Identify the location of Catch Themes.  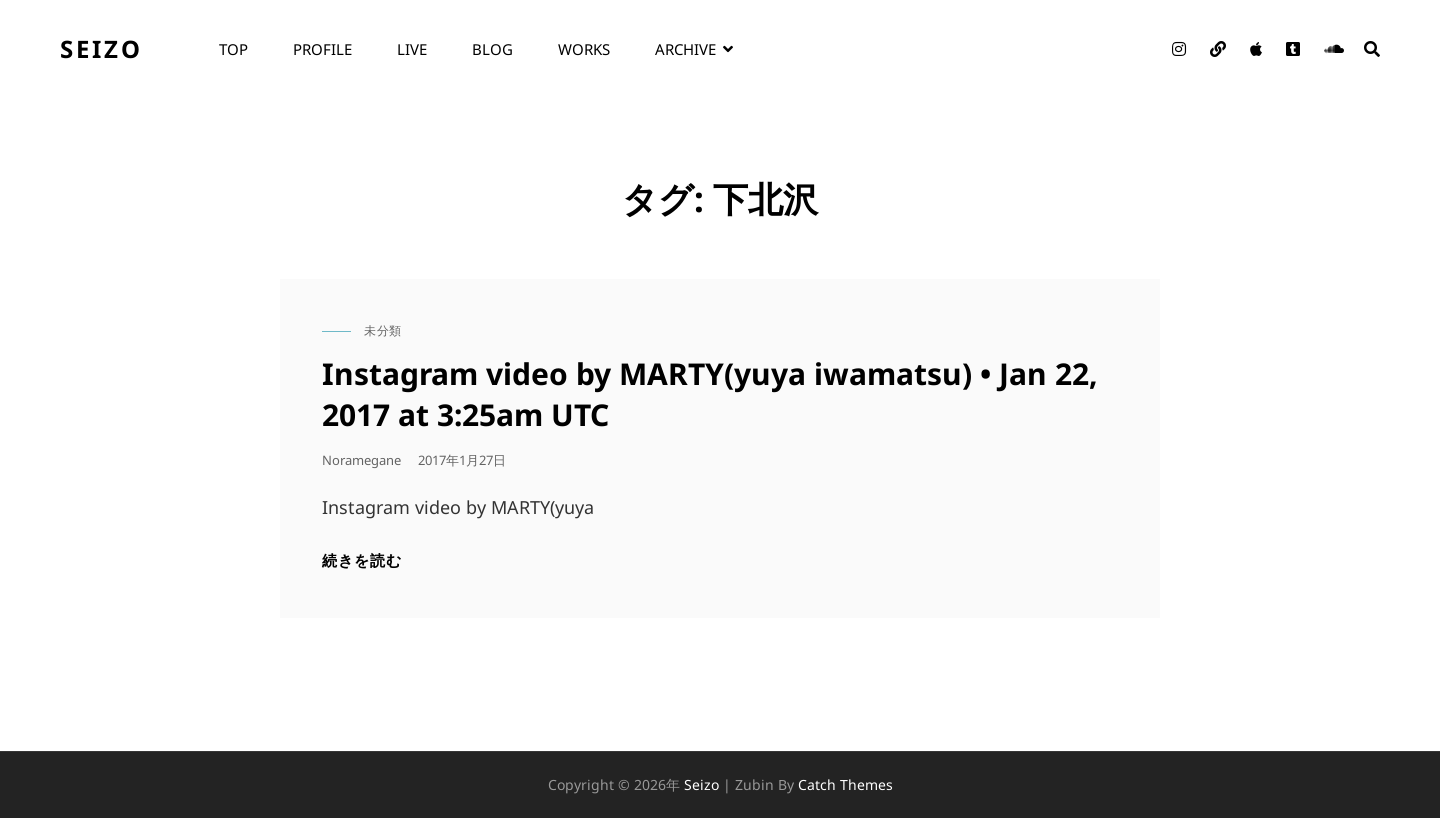
(845, 784).